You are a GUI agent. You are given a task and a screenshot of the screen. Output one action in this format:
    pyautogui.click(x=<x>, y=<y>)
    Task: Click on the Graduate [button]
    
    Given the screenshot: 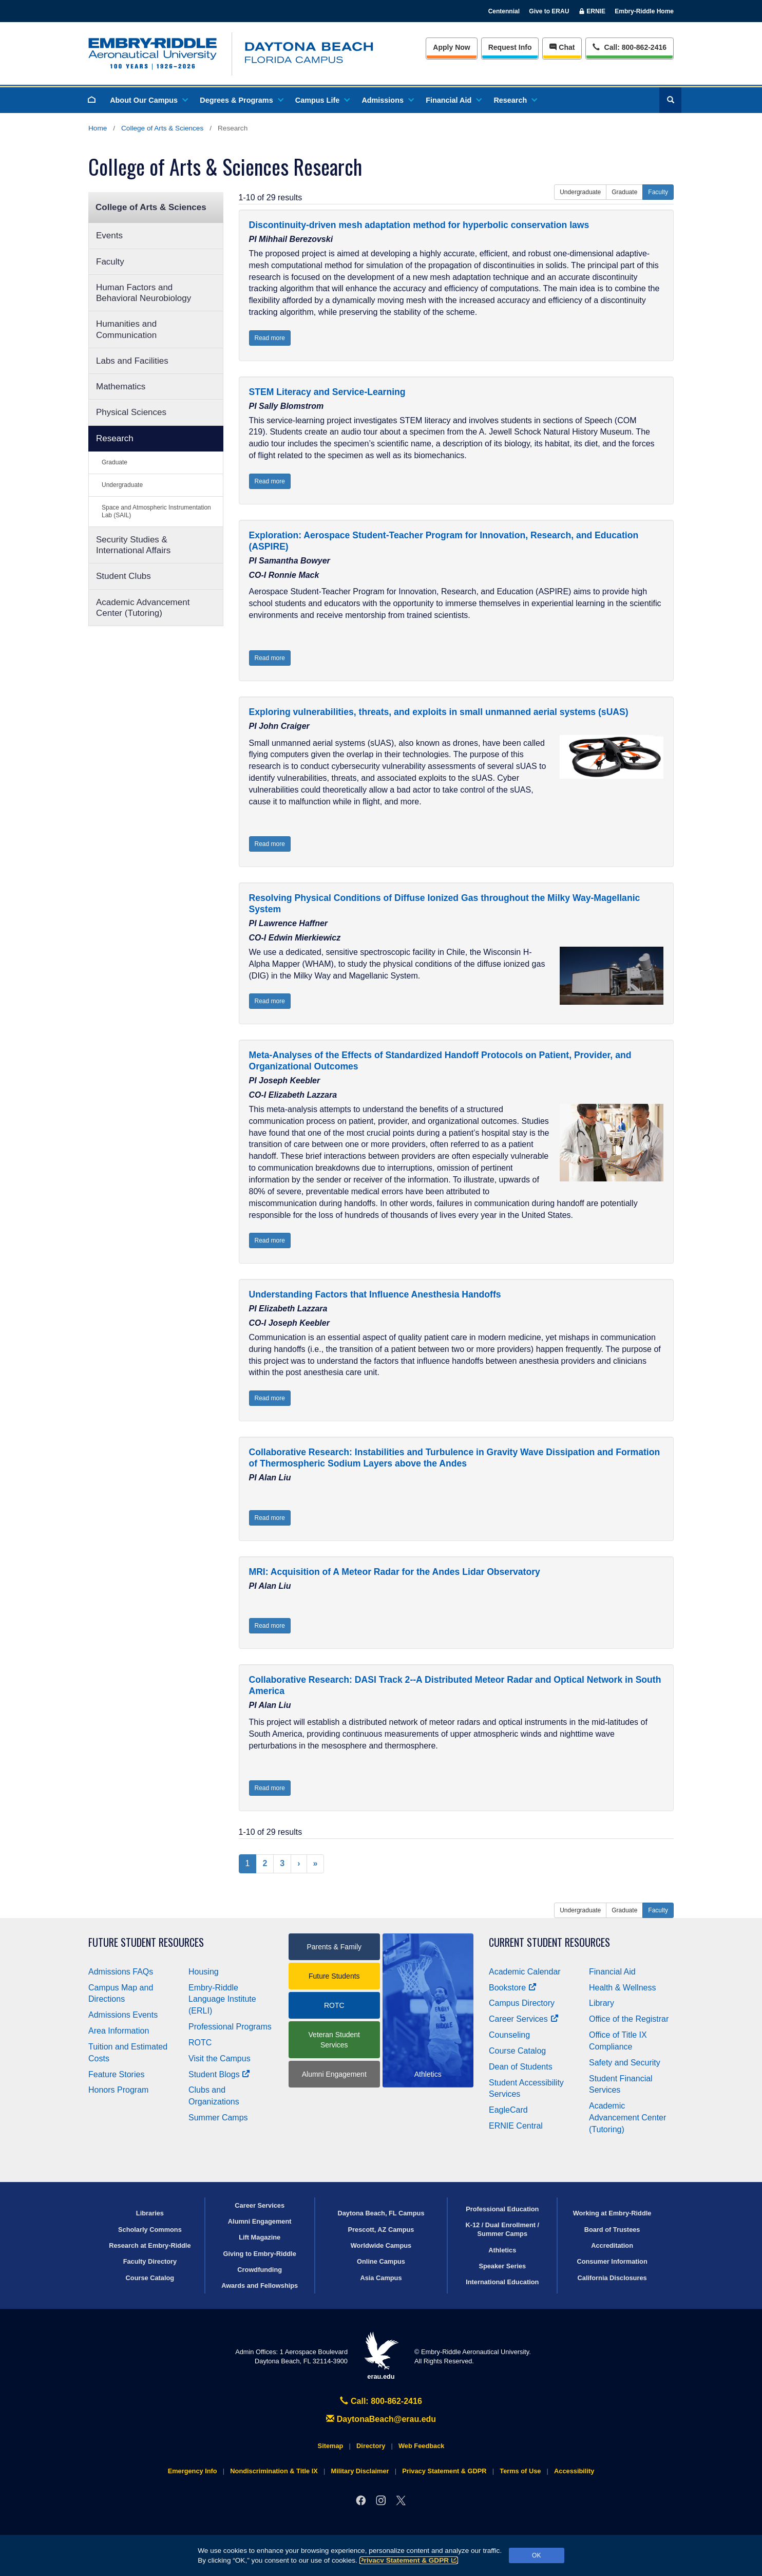 What is the action you would take?
    pyautogui.click(x=624, y=192)
    